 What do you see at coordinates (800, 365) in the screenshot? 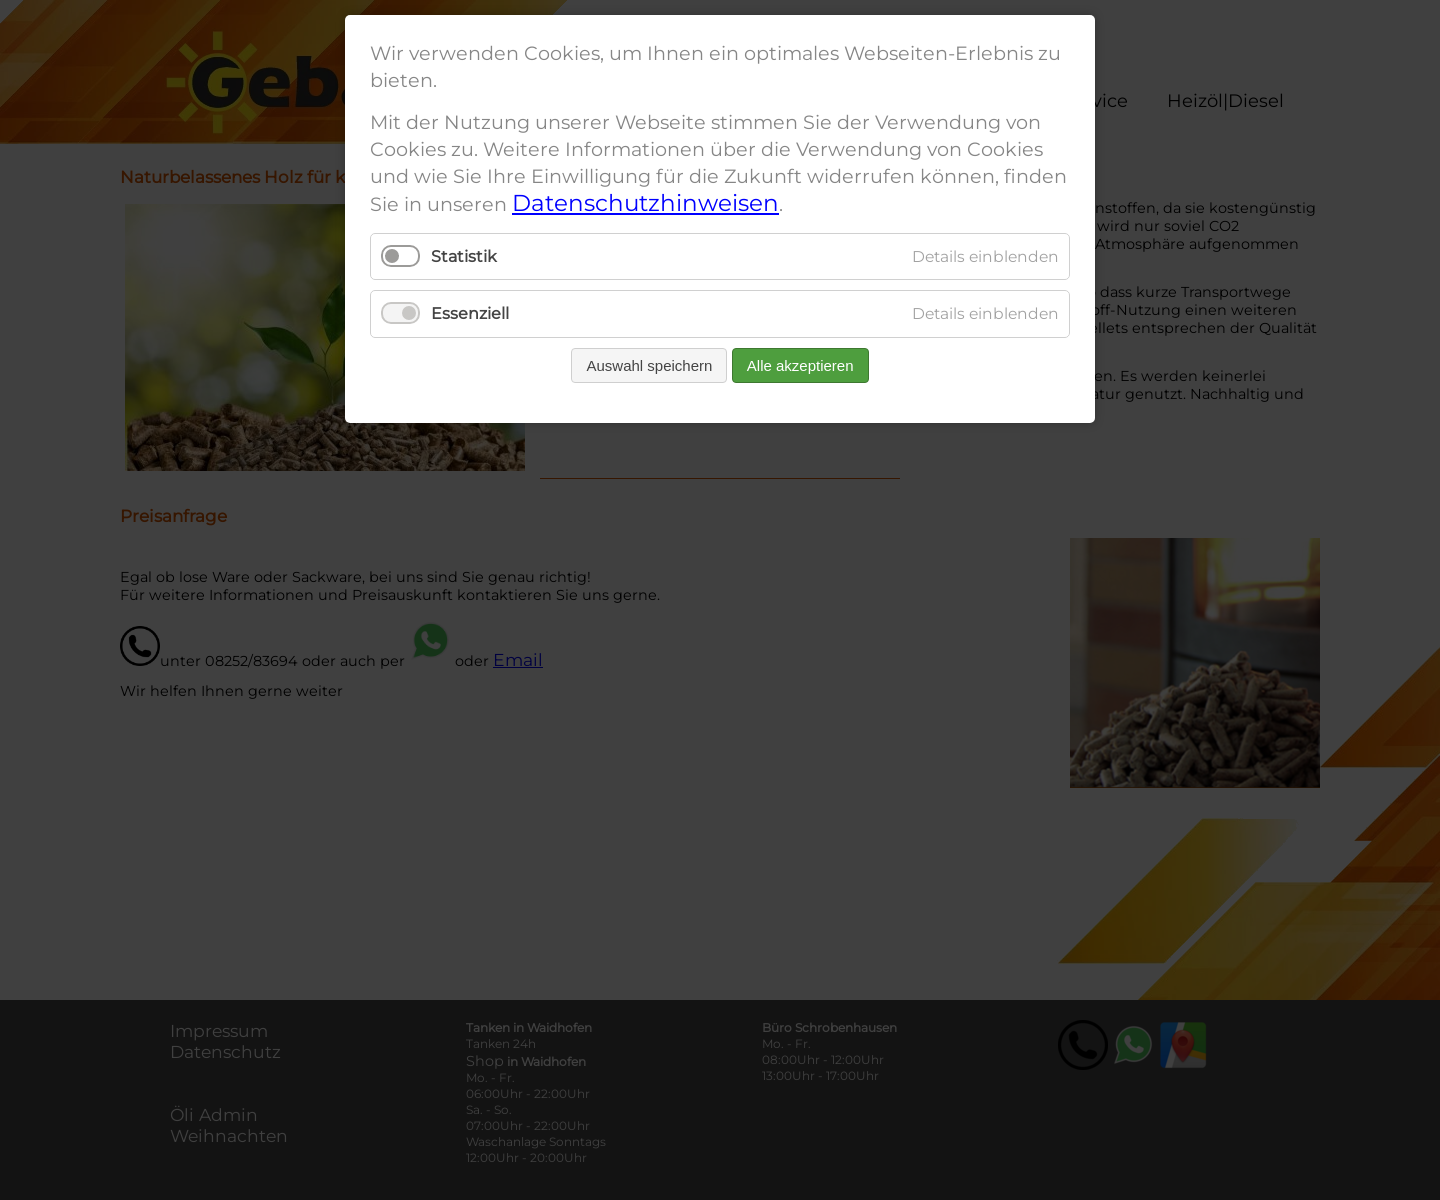
I see `Alle akzeptieren` at bounding box center [800, 365].